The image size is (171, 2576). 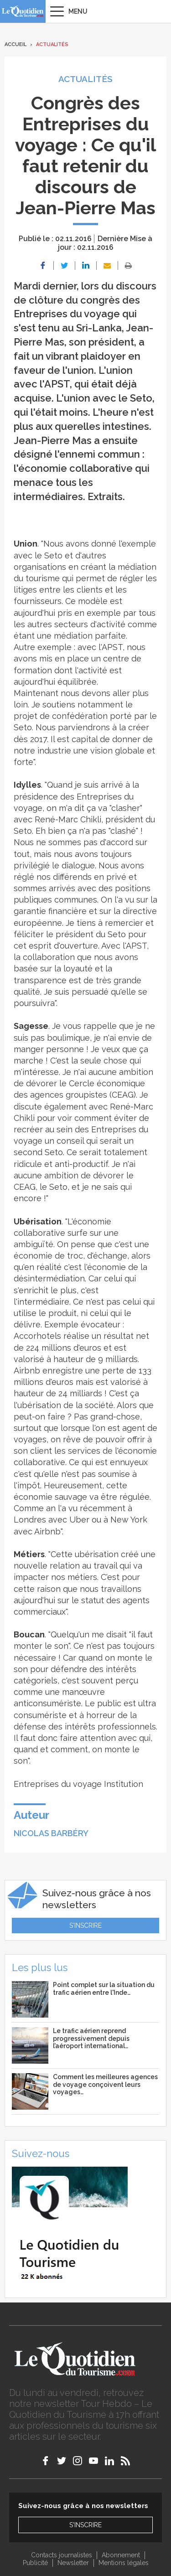 I want to click on Abonnement, so click(x=121, y=2555).